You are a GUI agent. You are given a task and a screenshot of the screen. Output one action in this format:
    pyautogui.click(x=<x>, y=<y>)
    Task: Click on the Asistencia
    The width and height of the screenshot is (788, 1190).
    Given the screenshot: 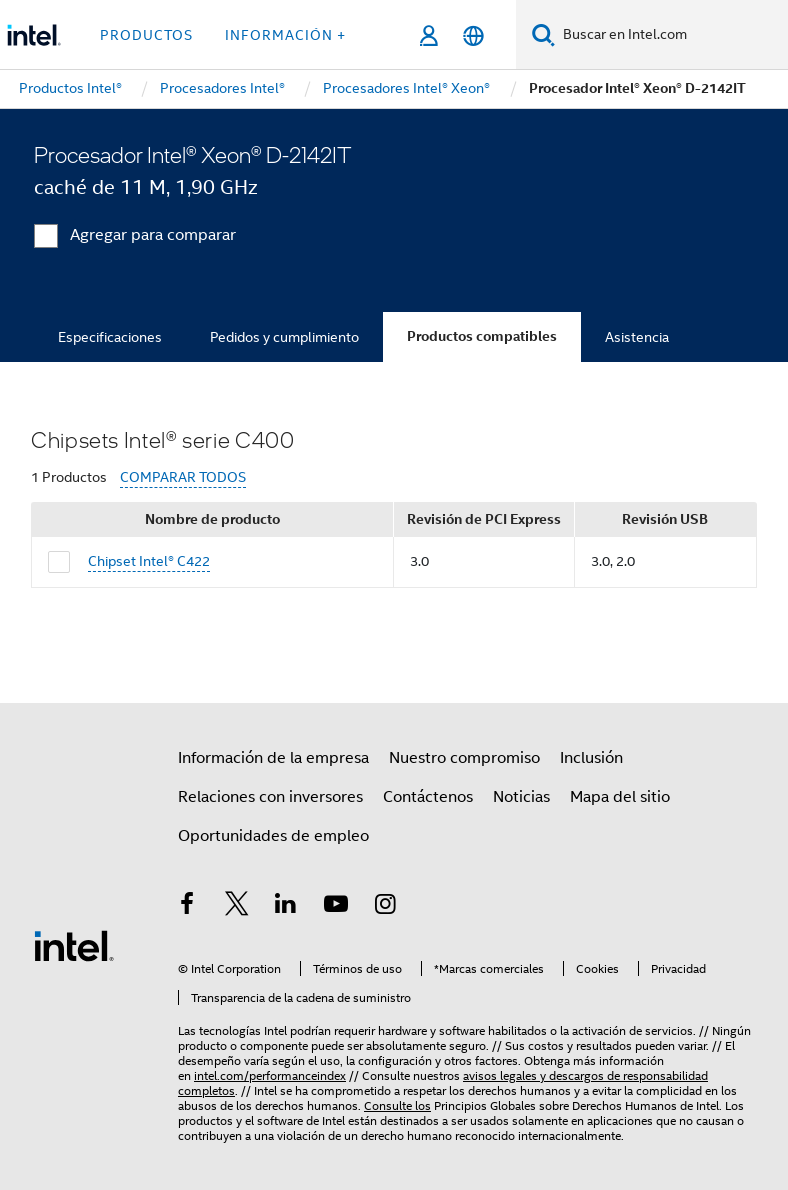 What is the action you would take?
    pyautogui.click(x=637, y=337)
    